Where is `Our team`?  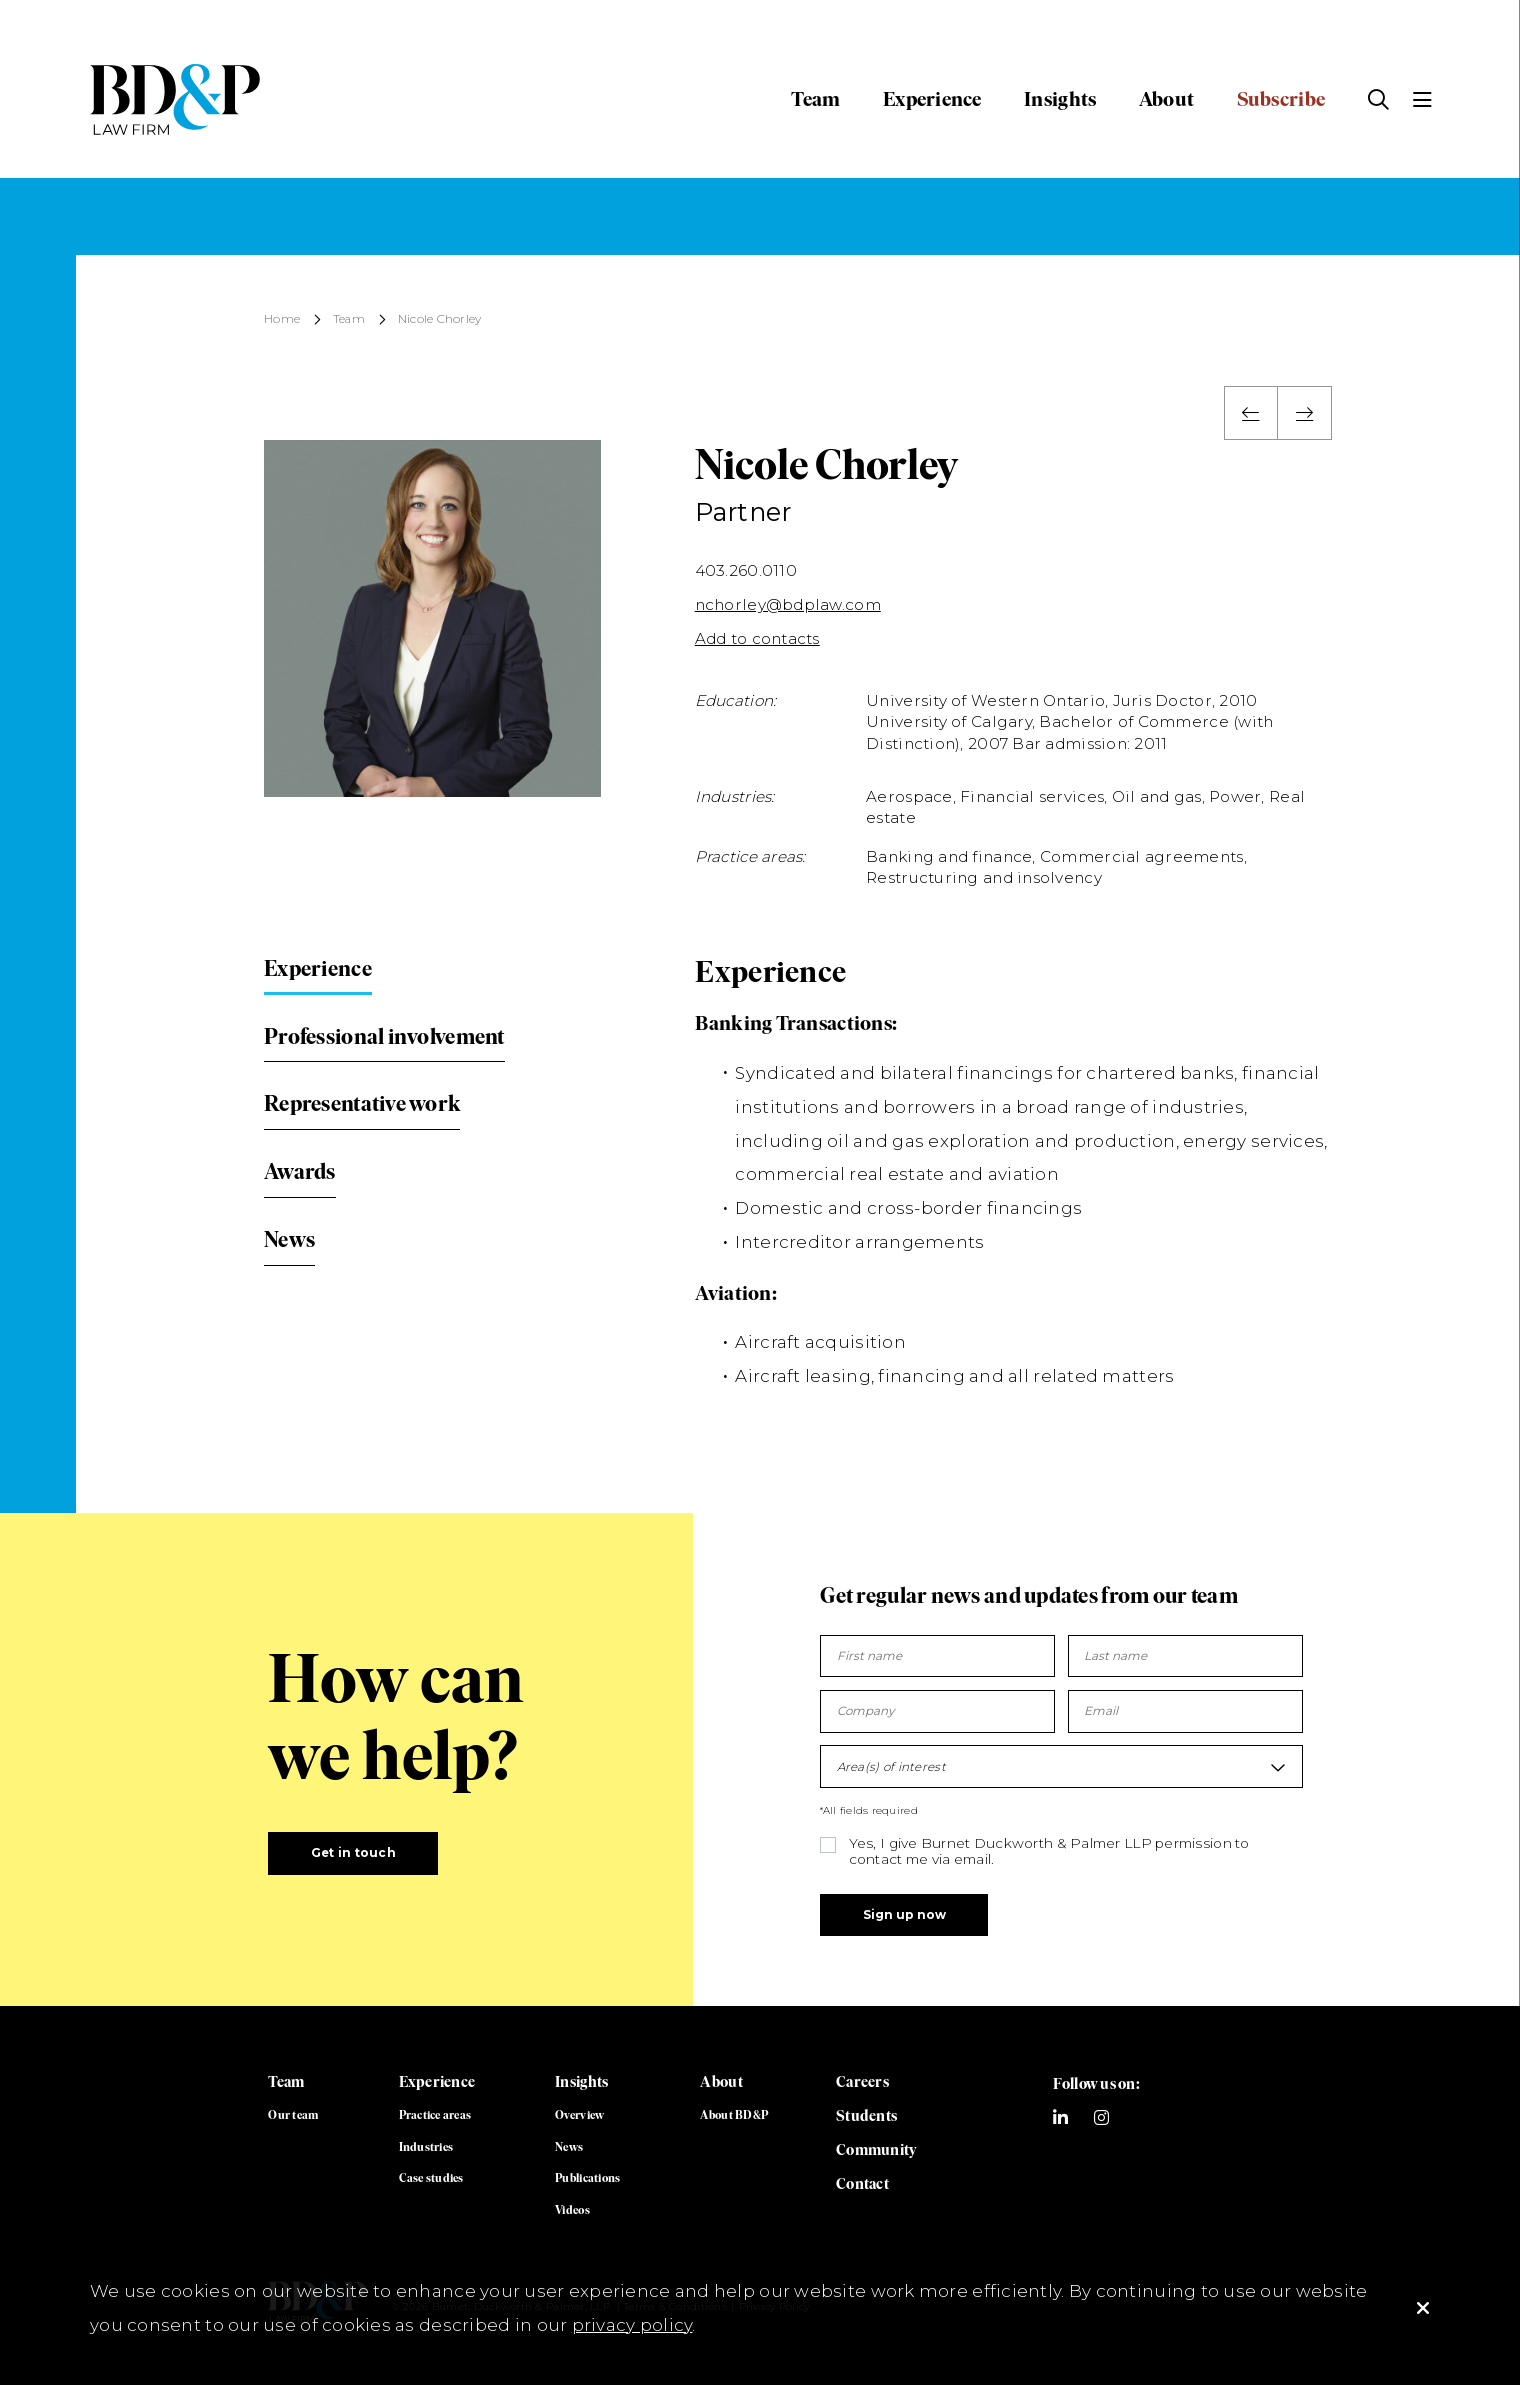 Our team is located at coordinates (293, 2115).